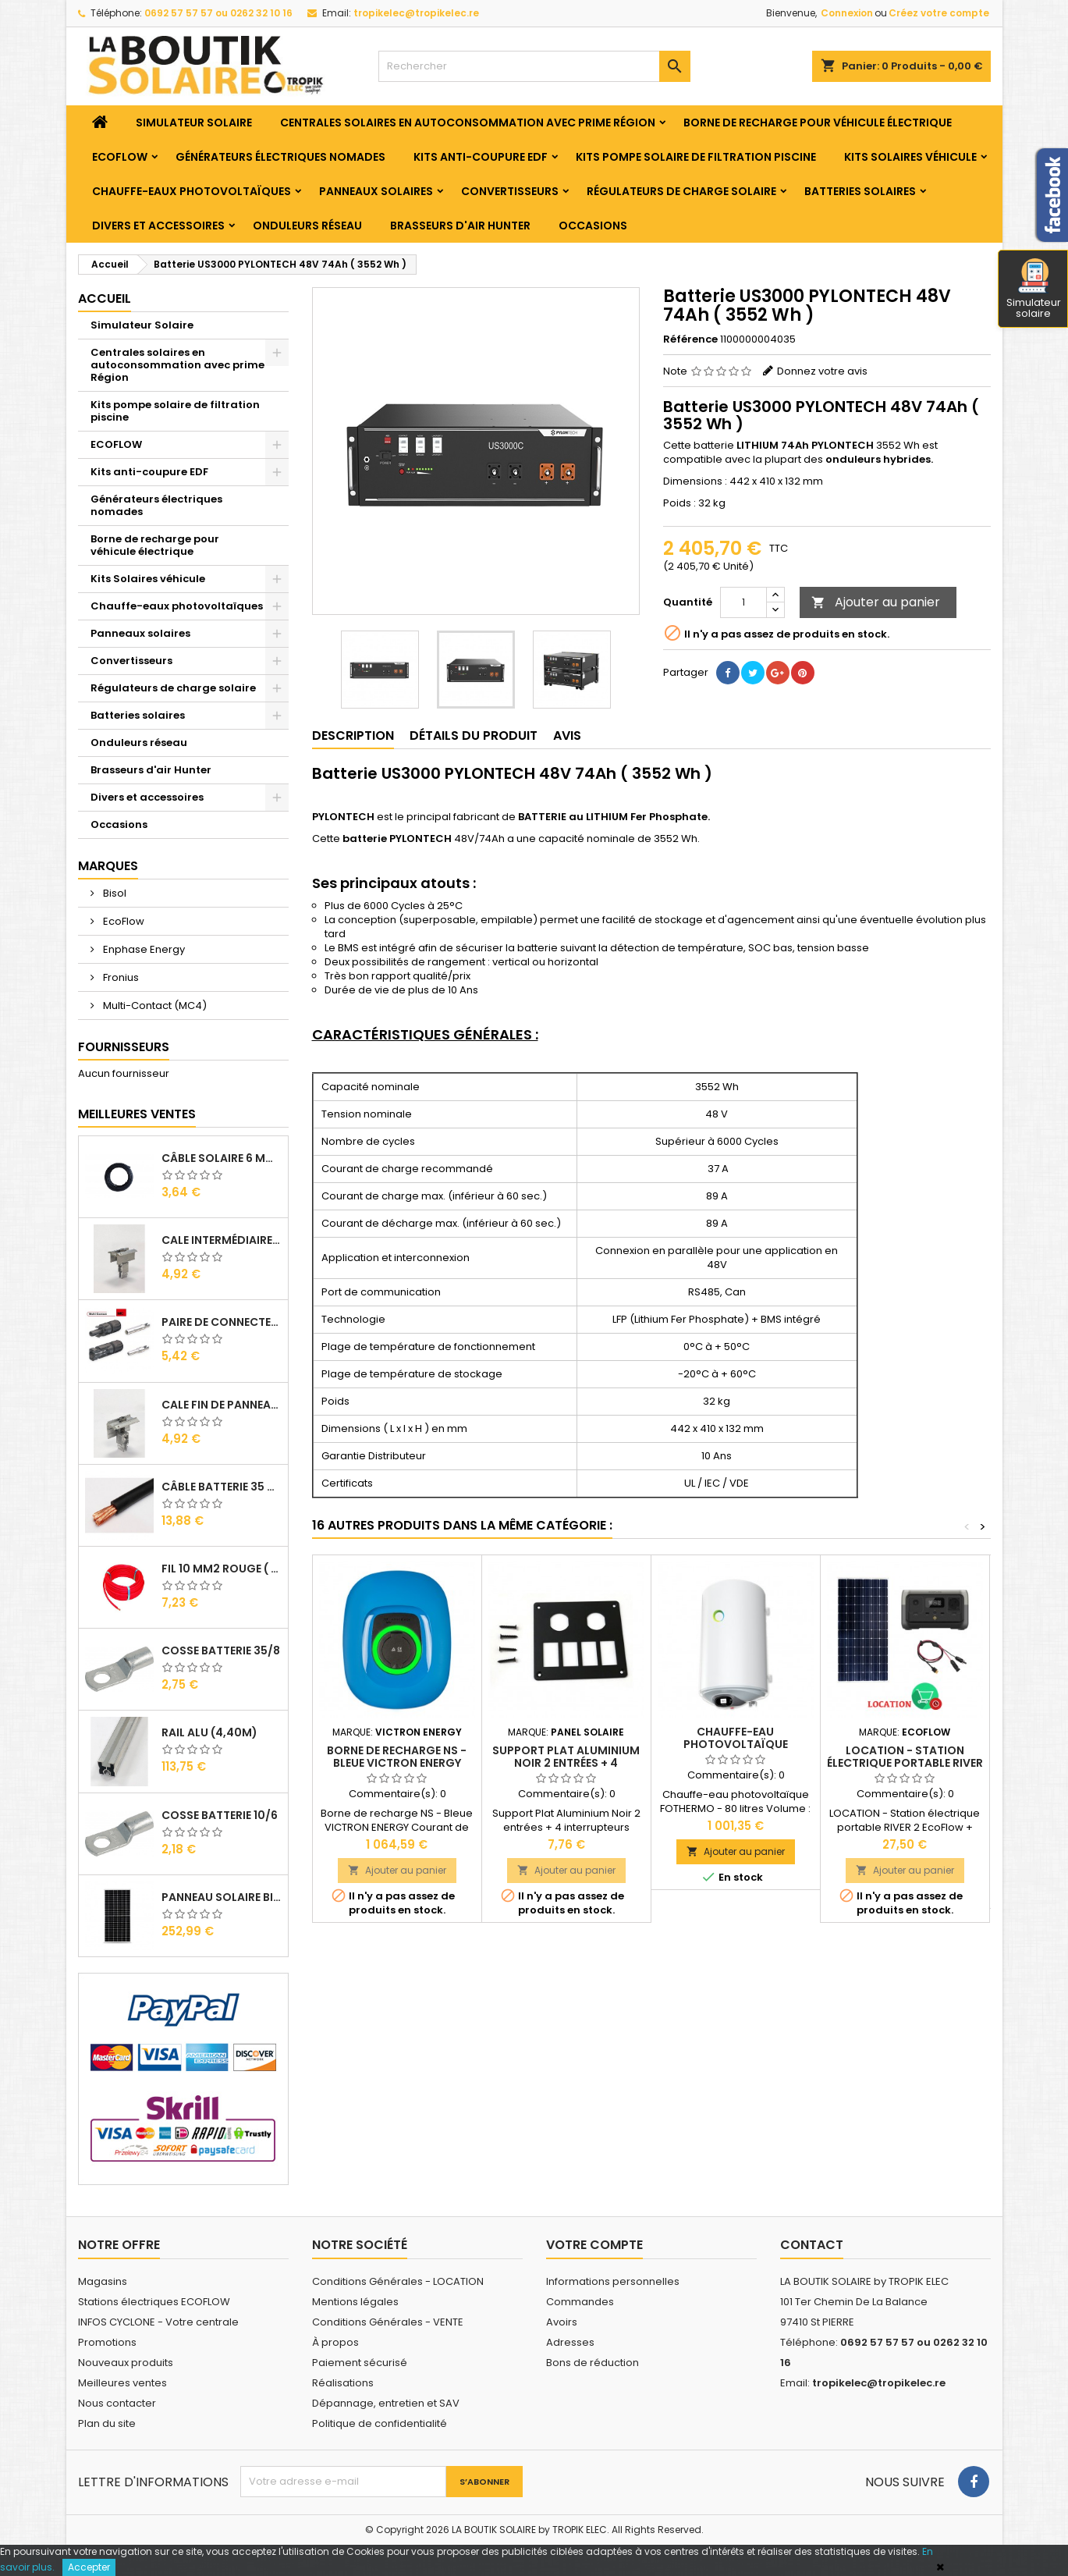 Image resolution: width=1068 pixels, height=2576 pixels. Describe the element at coordinates (570, 2342) in the screenshot. I see `Adresses` at that location.